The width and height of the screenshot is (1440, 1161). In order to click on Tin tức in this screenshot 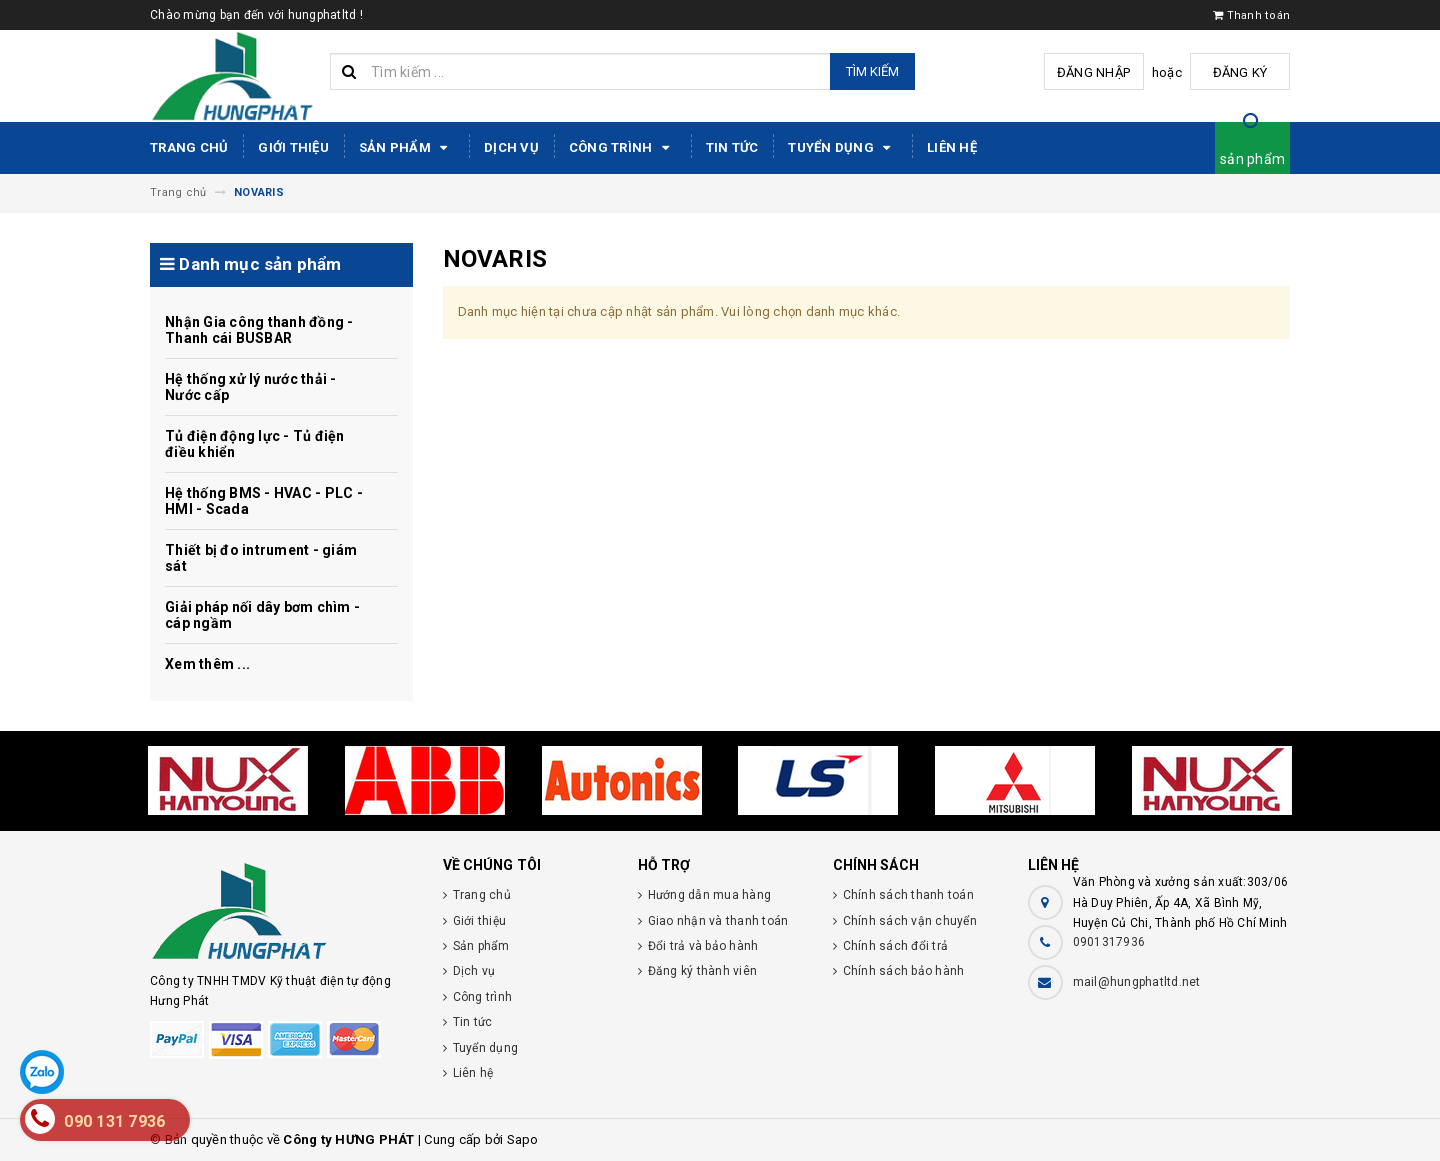, I will do `click(732, 147)`.